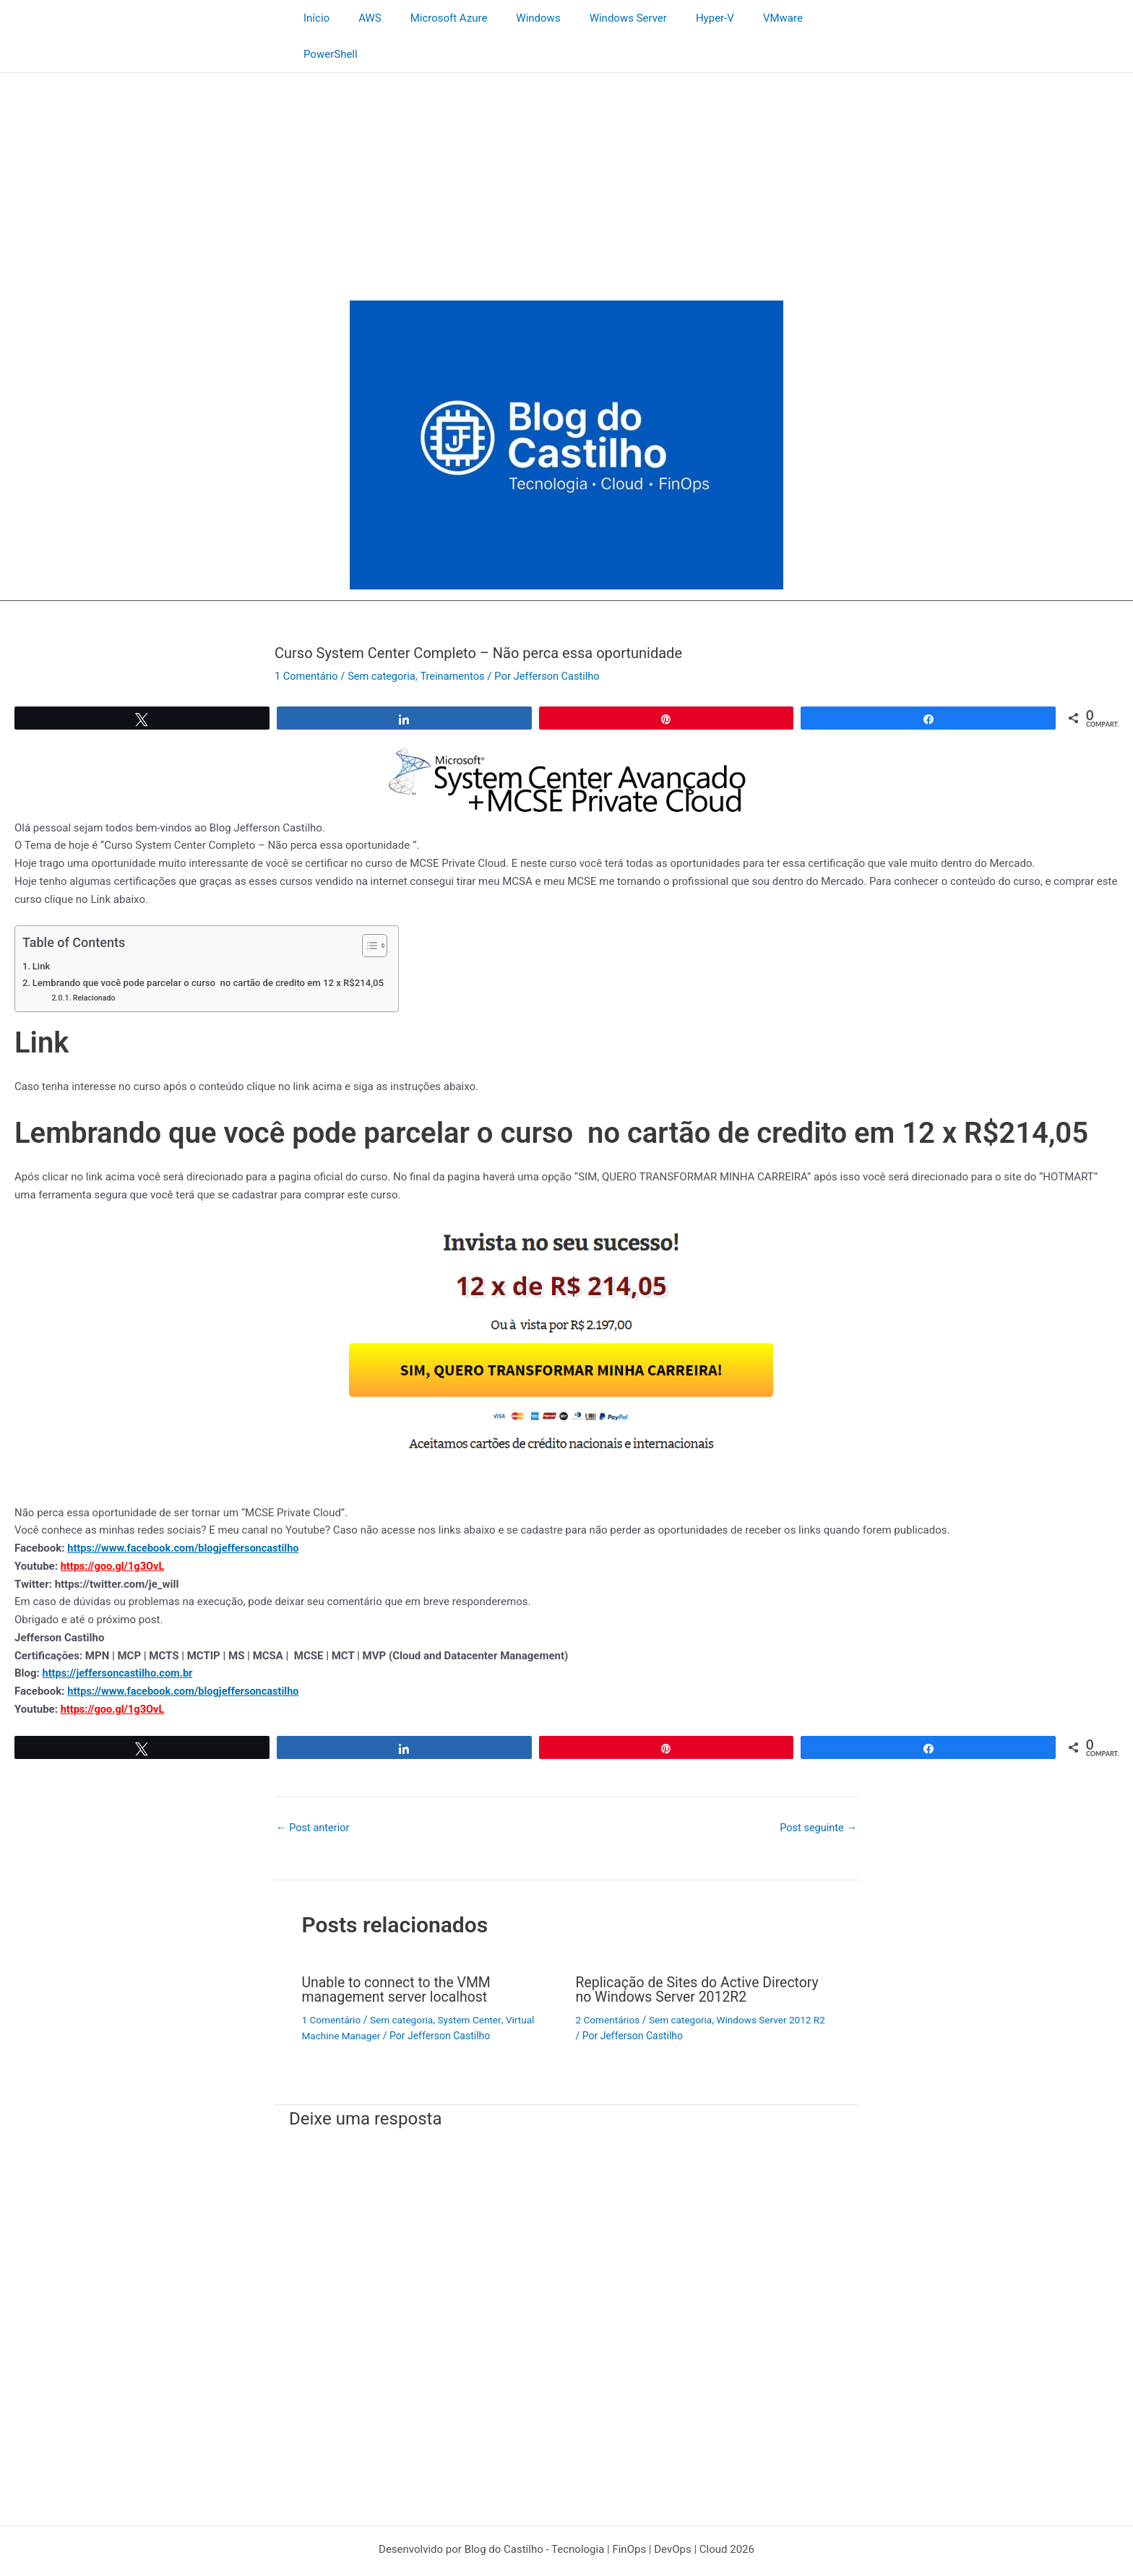  What do you see at coordinates (186, 1511) in the screenshot?
I see `https://www.facebook.com/blogjeffersoncastilho` at bounding box center [186, 1511].